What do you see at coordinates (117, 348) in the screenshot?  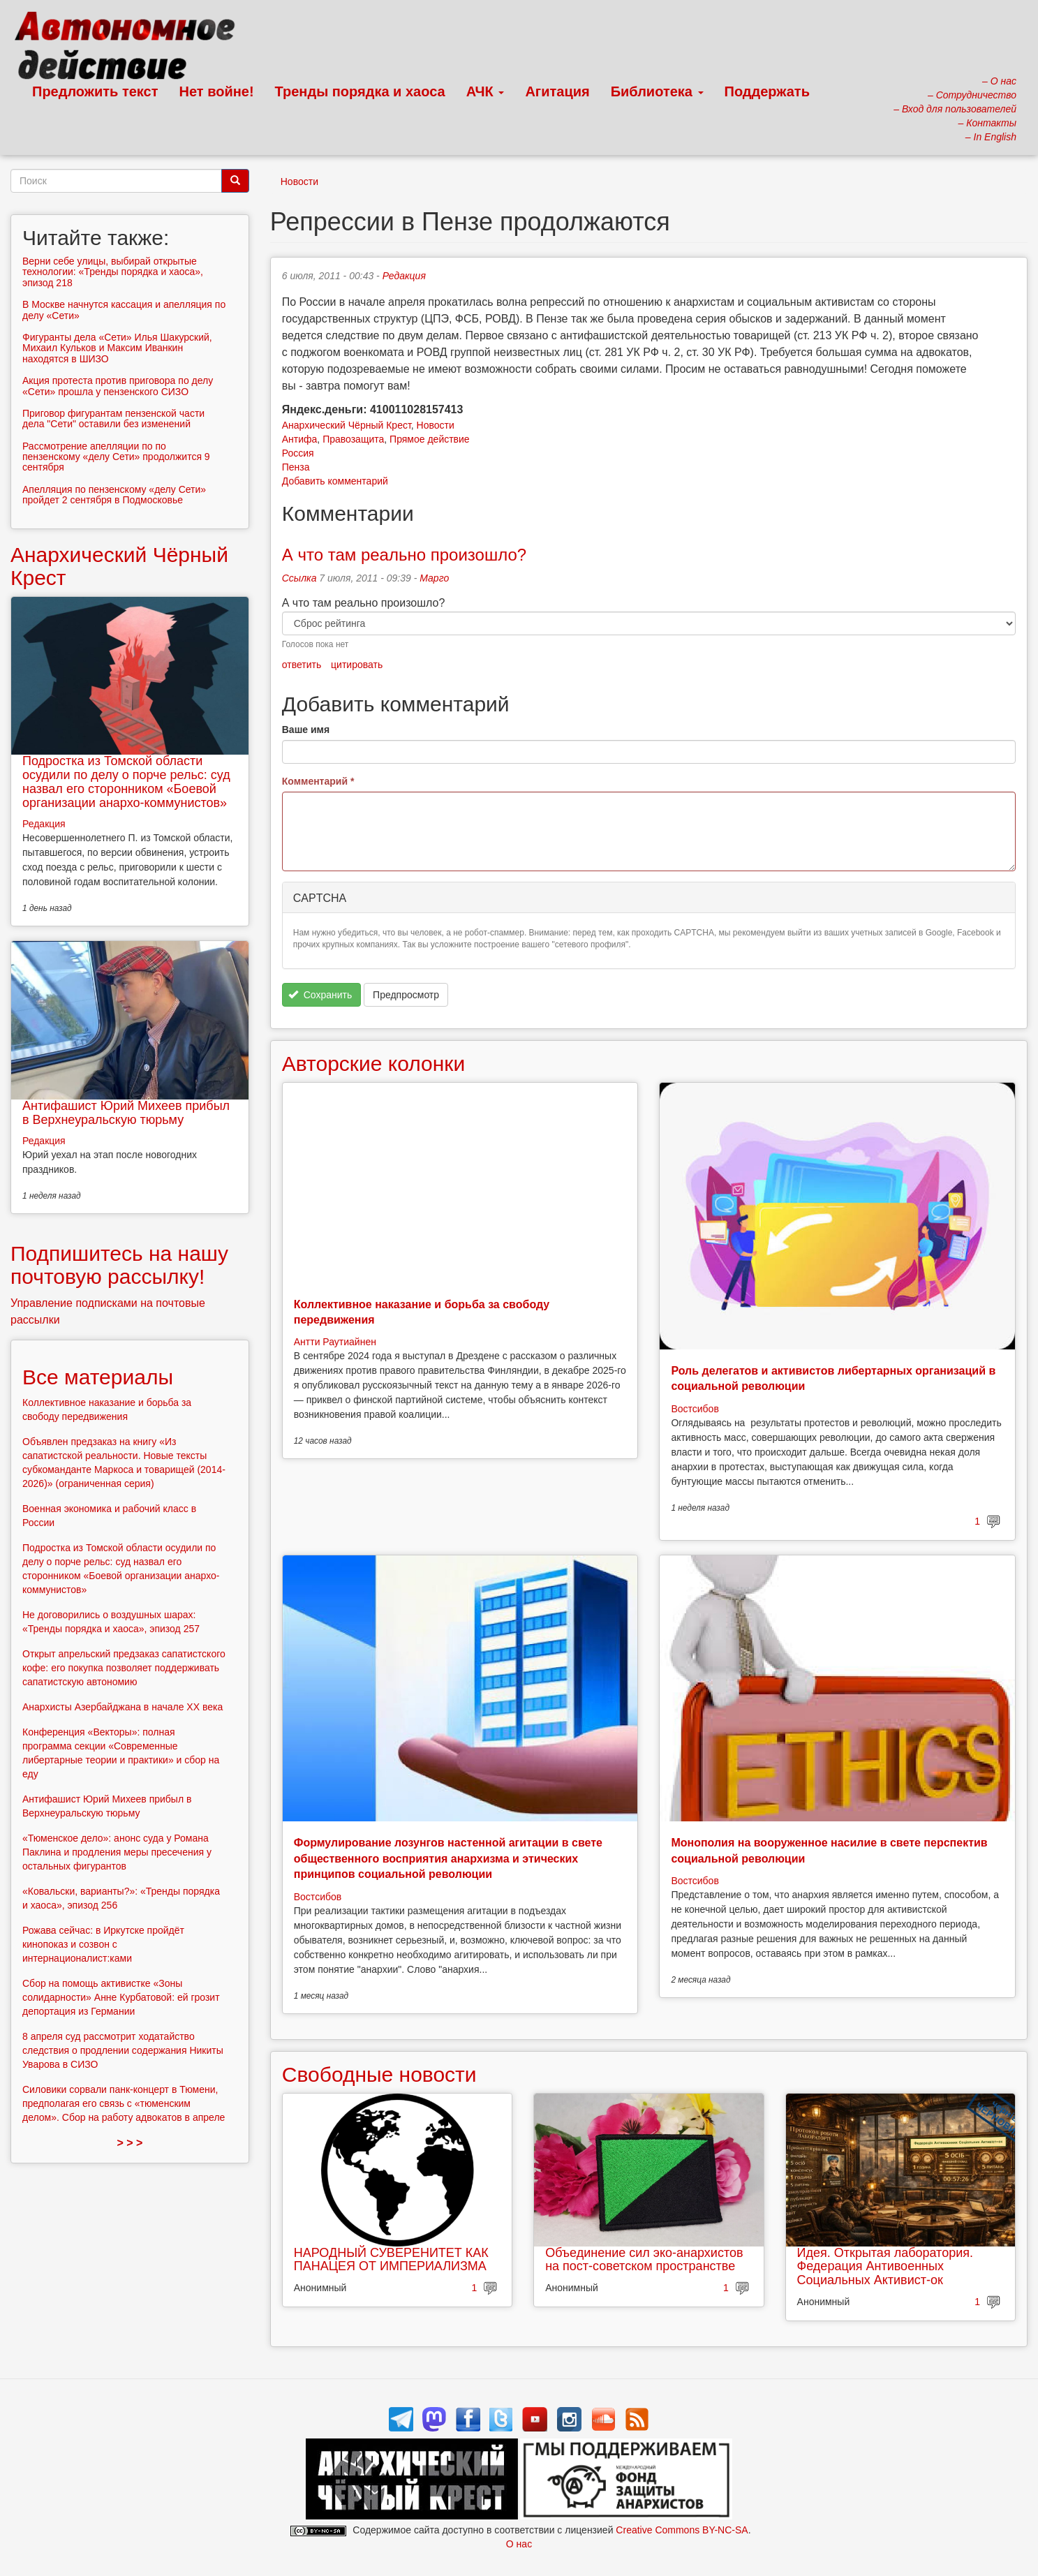 I see `Фигуранты дела «Сети» Илья Шакурский, Михаил Кульков и Максим Иванкин находятся в ШИЗО` at bounding box center [117, 348].